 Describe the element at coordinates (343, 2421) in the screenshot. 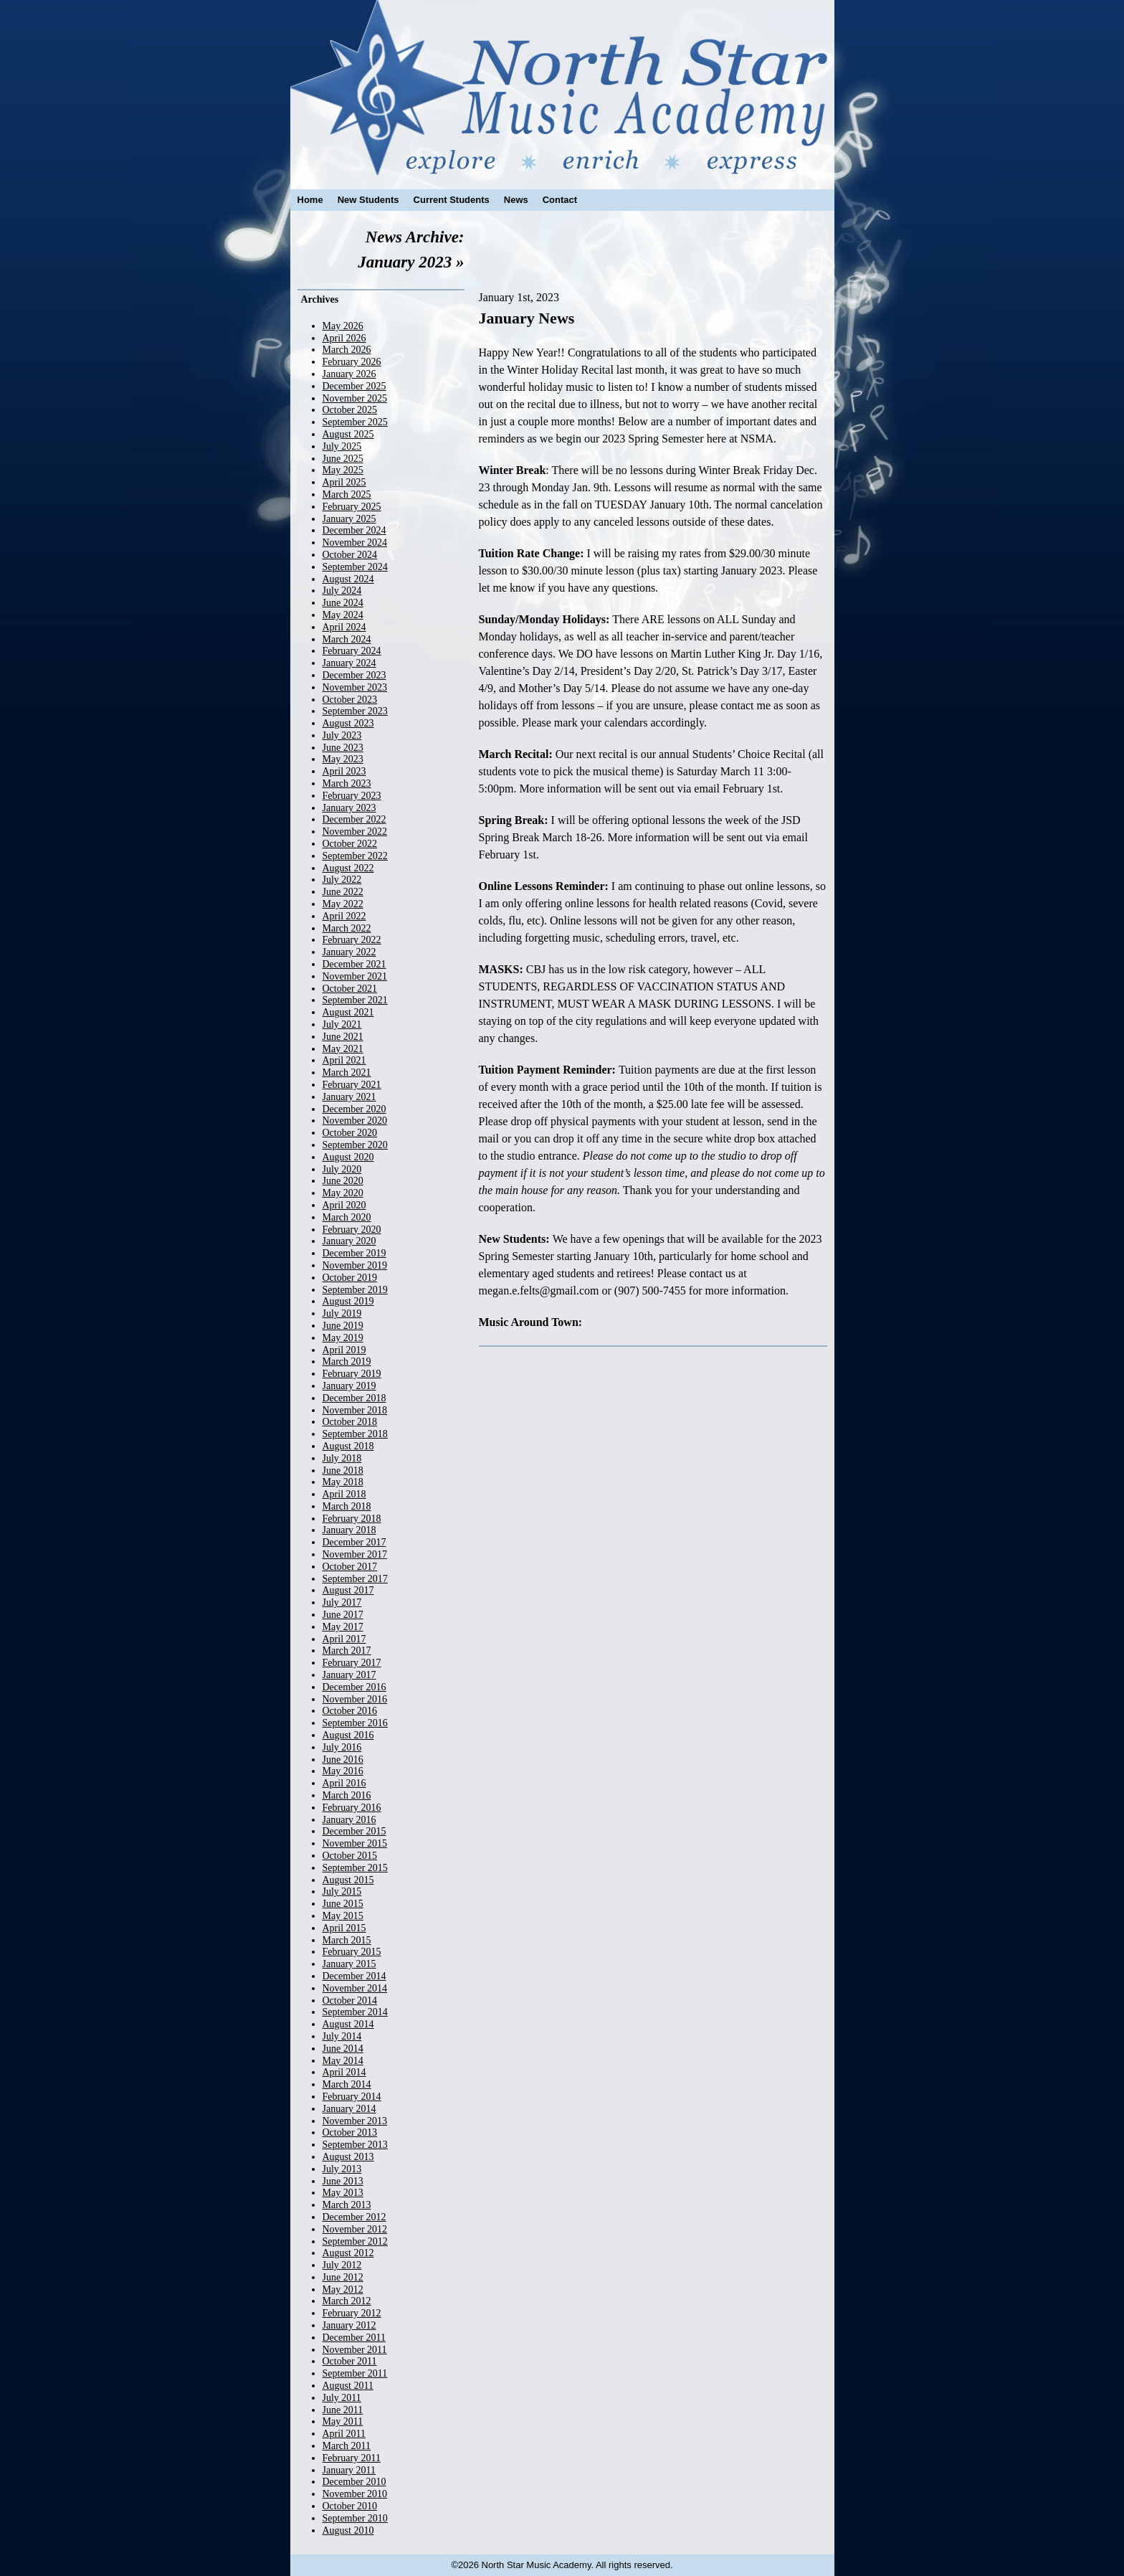

I see `May 2011` at that location.